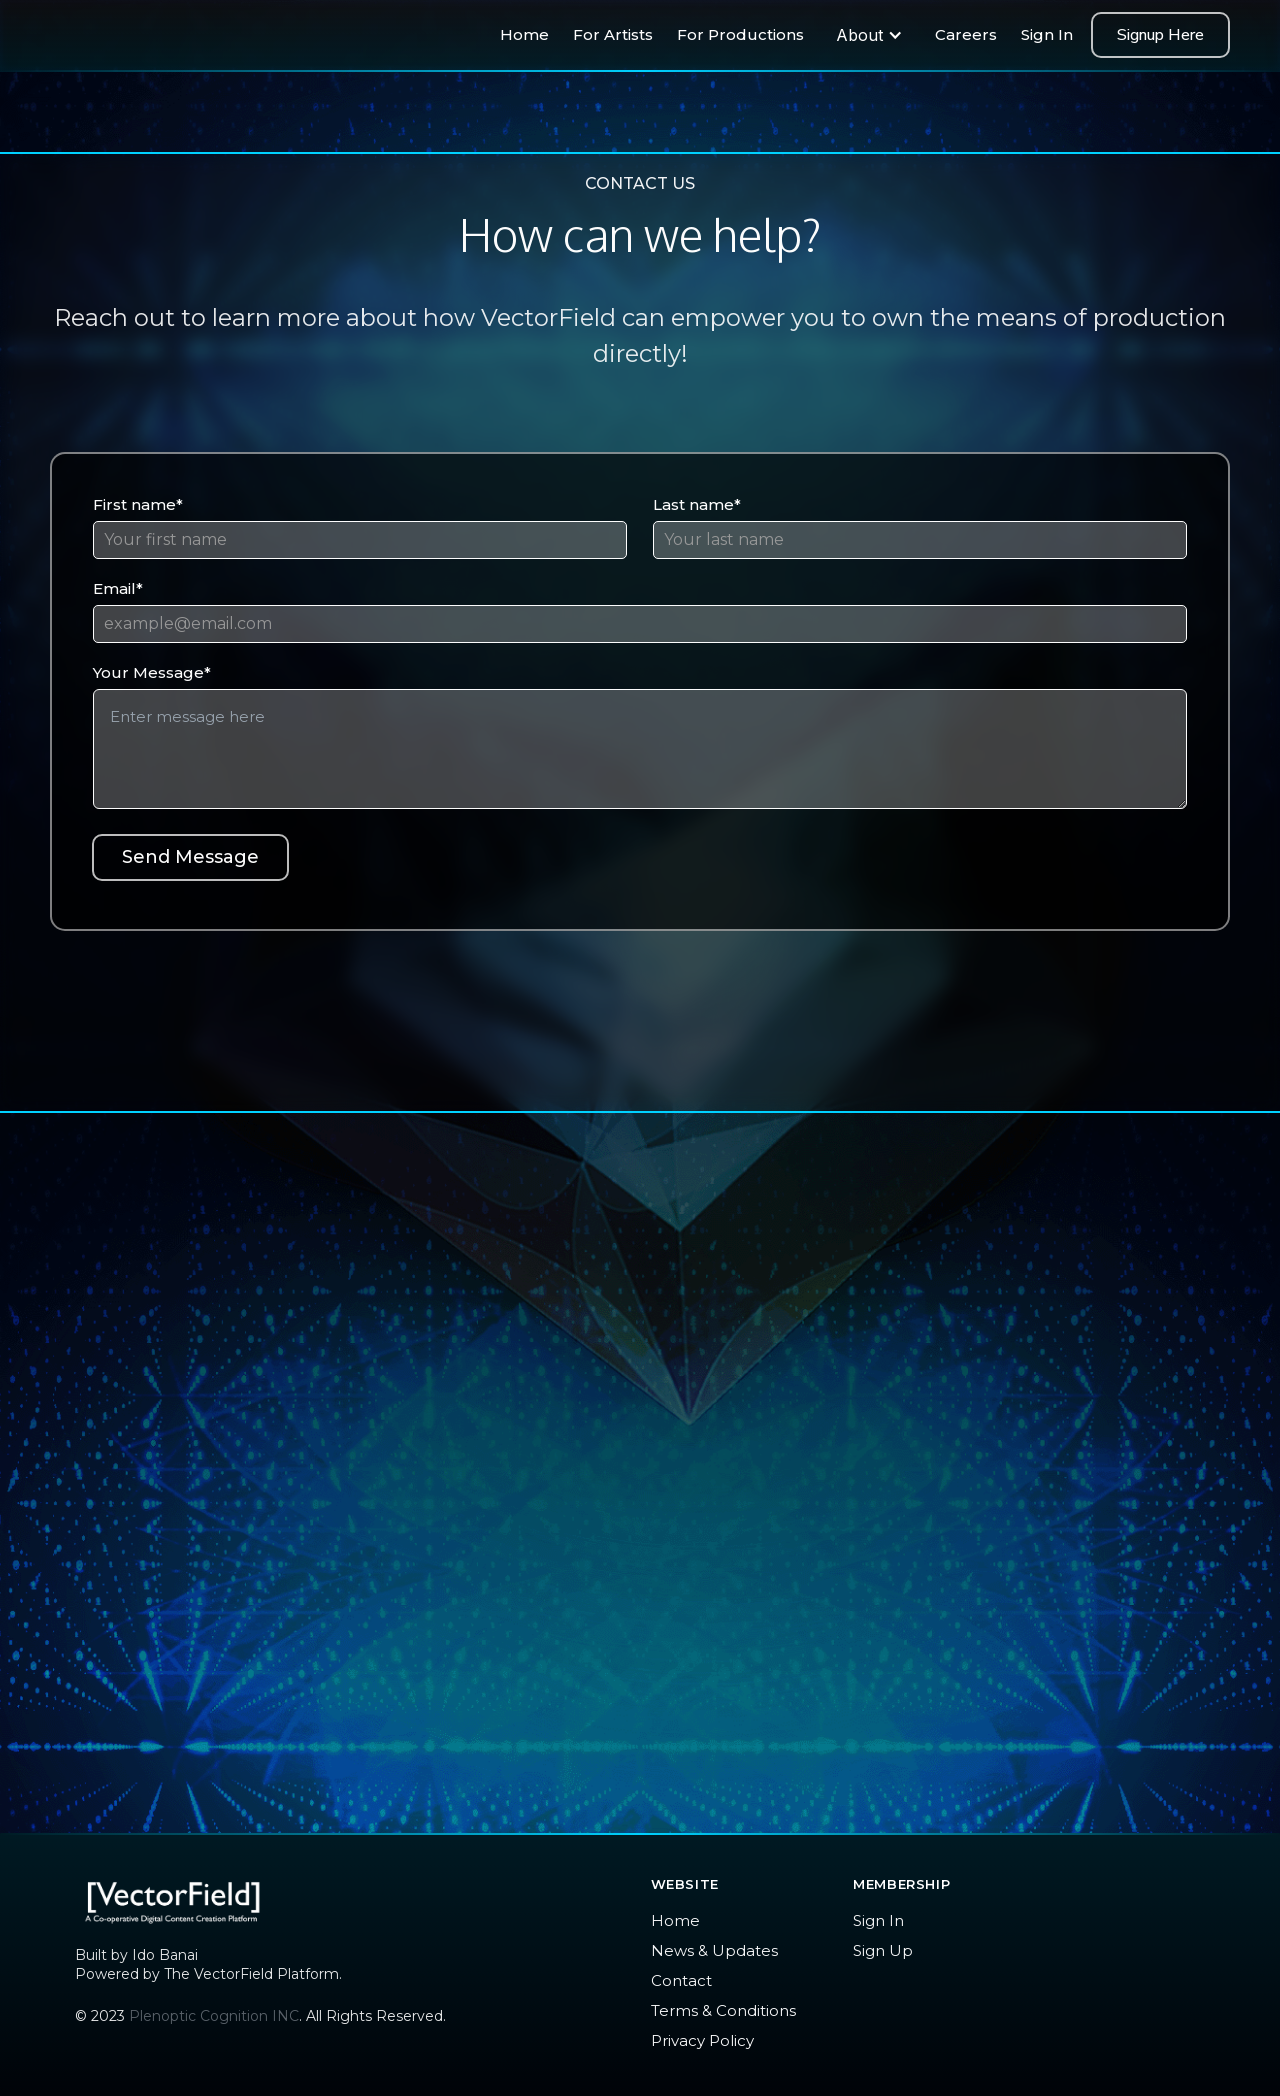  I want to click on For Artists, so click(613, 34).